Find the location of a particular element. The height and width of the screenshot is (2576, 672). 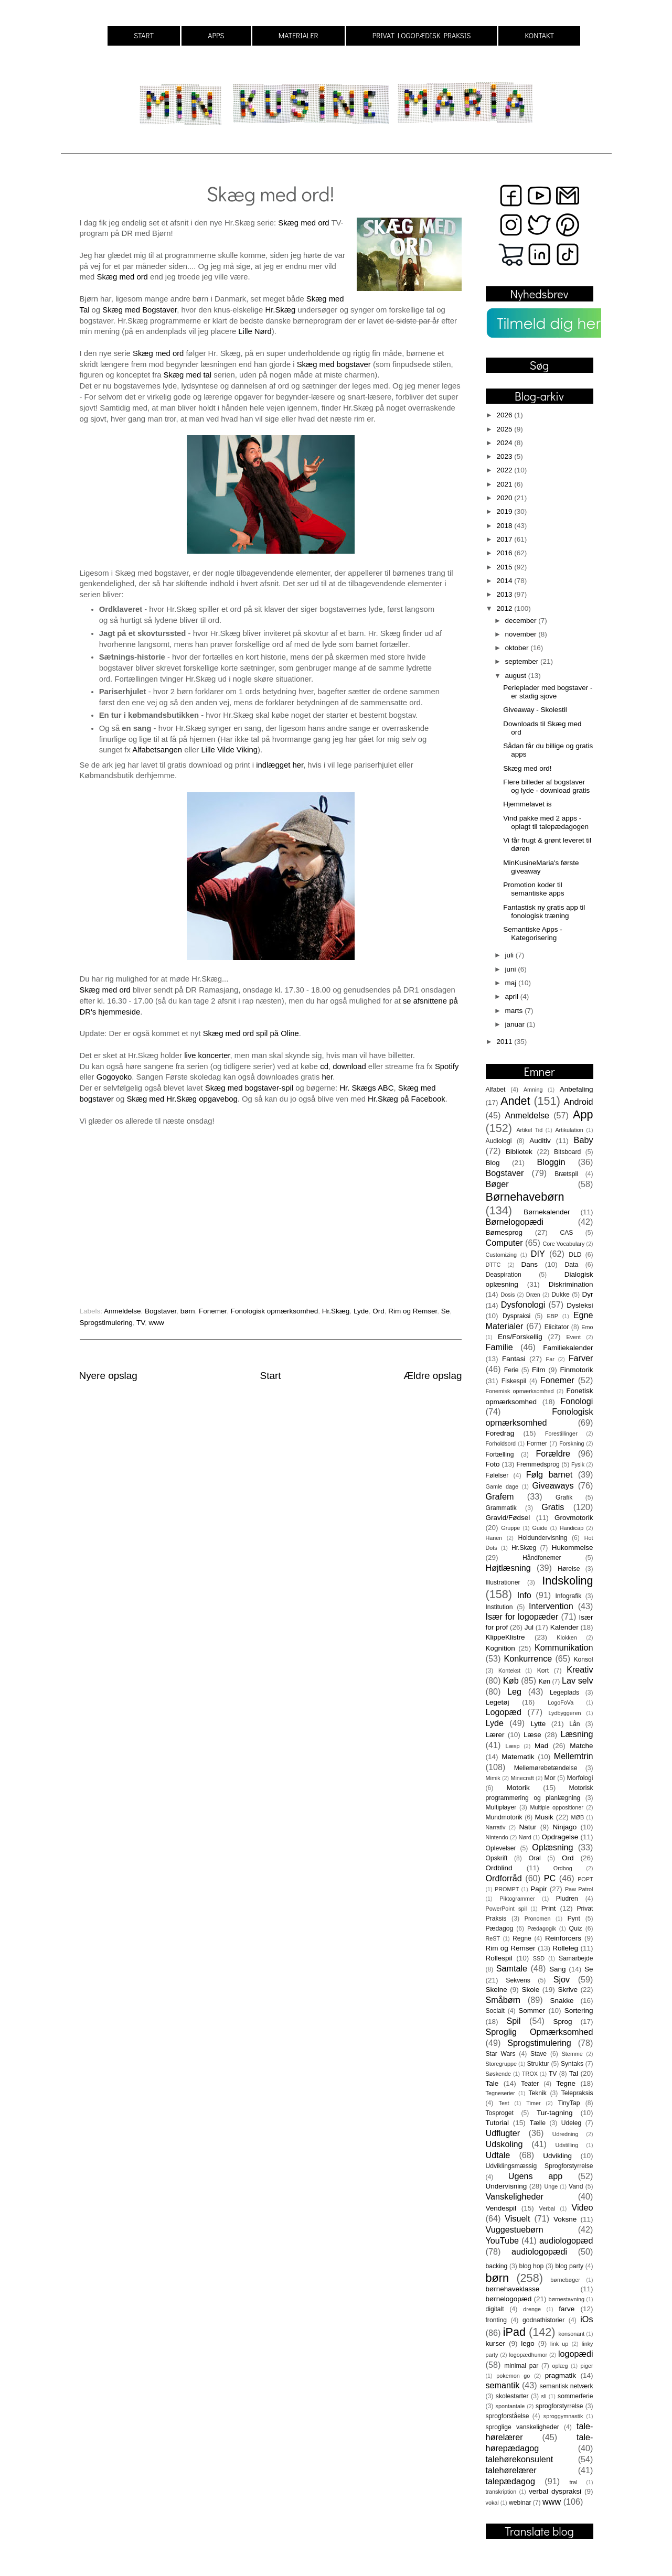

Lille Vilde Viking is located at coordinates (229, 750).